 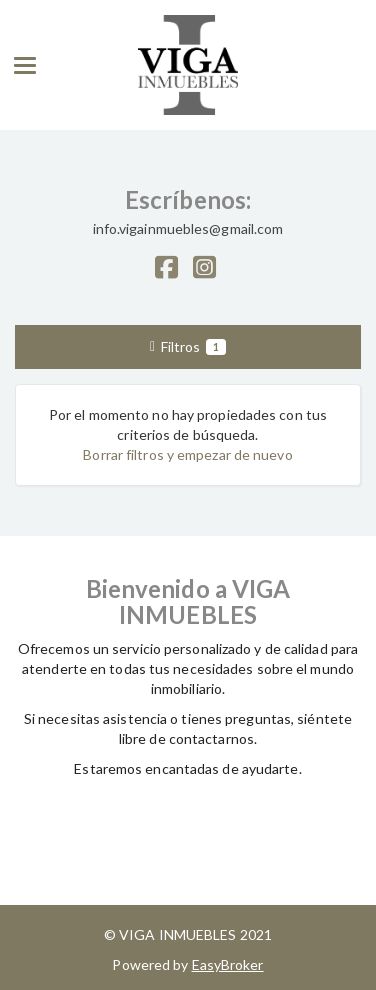 I want to click on info.vigainmuebles@gmail.com, so click(x=188, y=228).